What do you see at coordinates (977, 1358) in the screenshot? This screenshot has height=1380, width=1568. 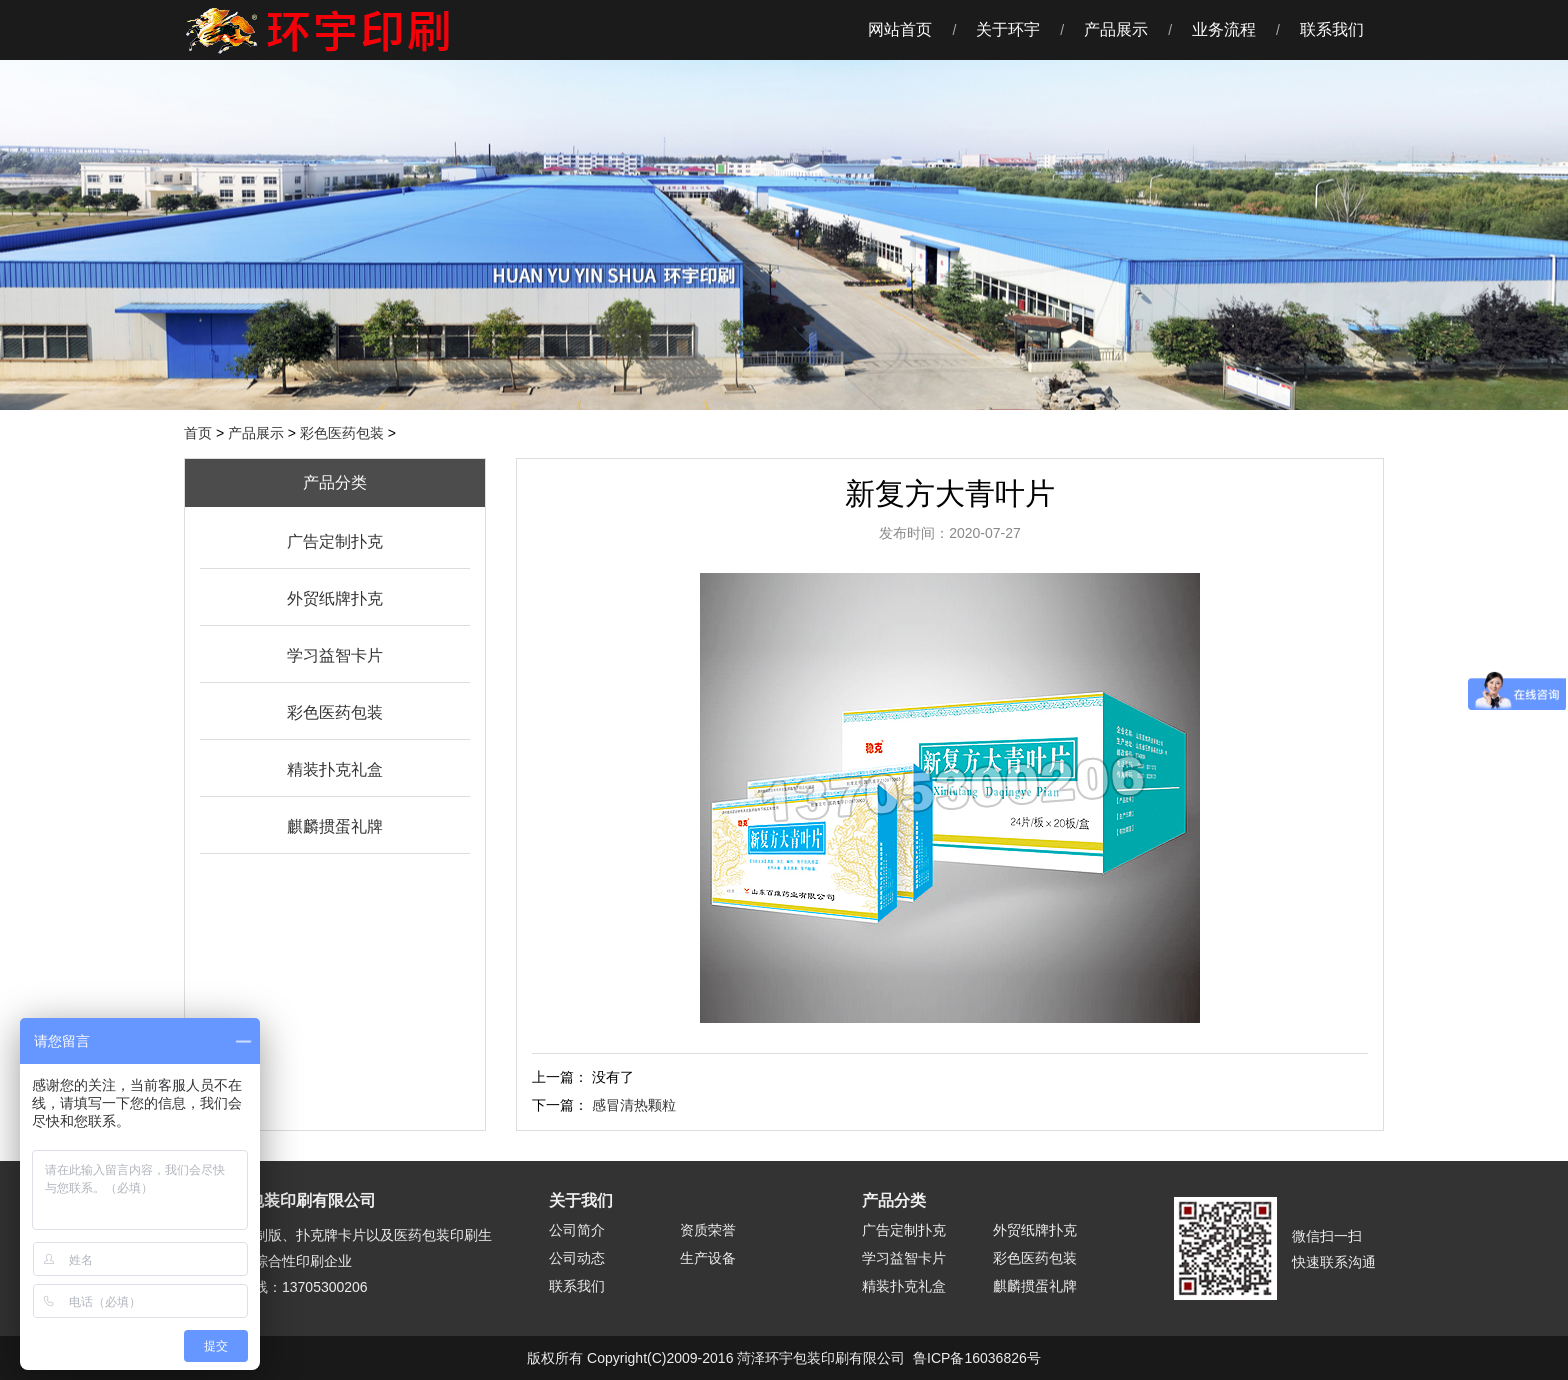 I see `鲁ICP备16036826号` at bounding box center [977, 1358].